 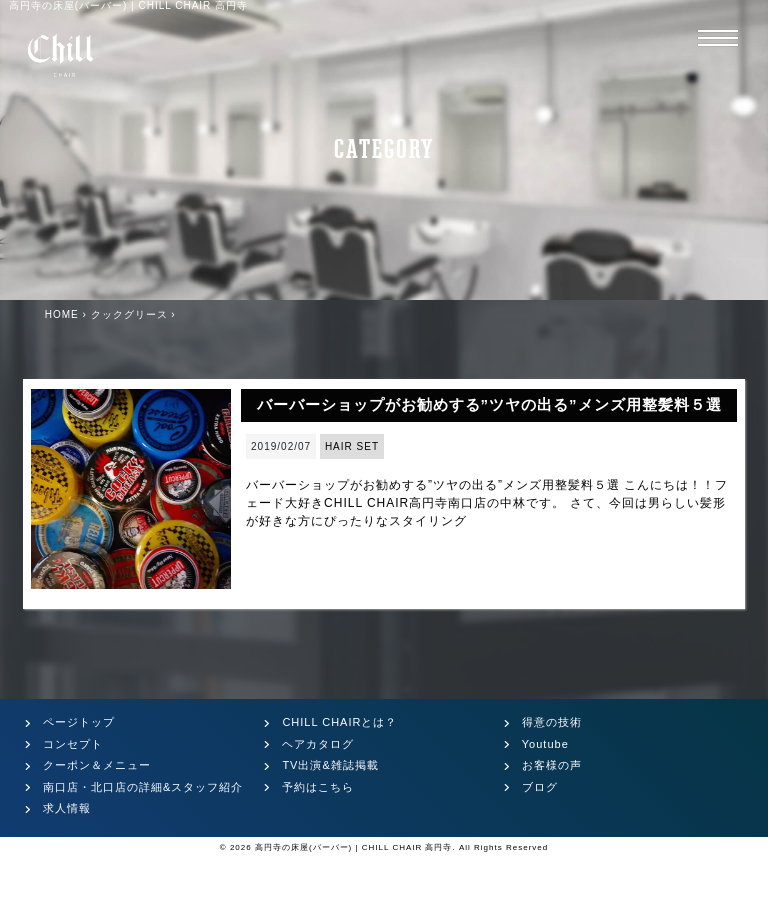 I want to click on HAIR SET, so click(x=352, y=446).